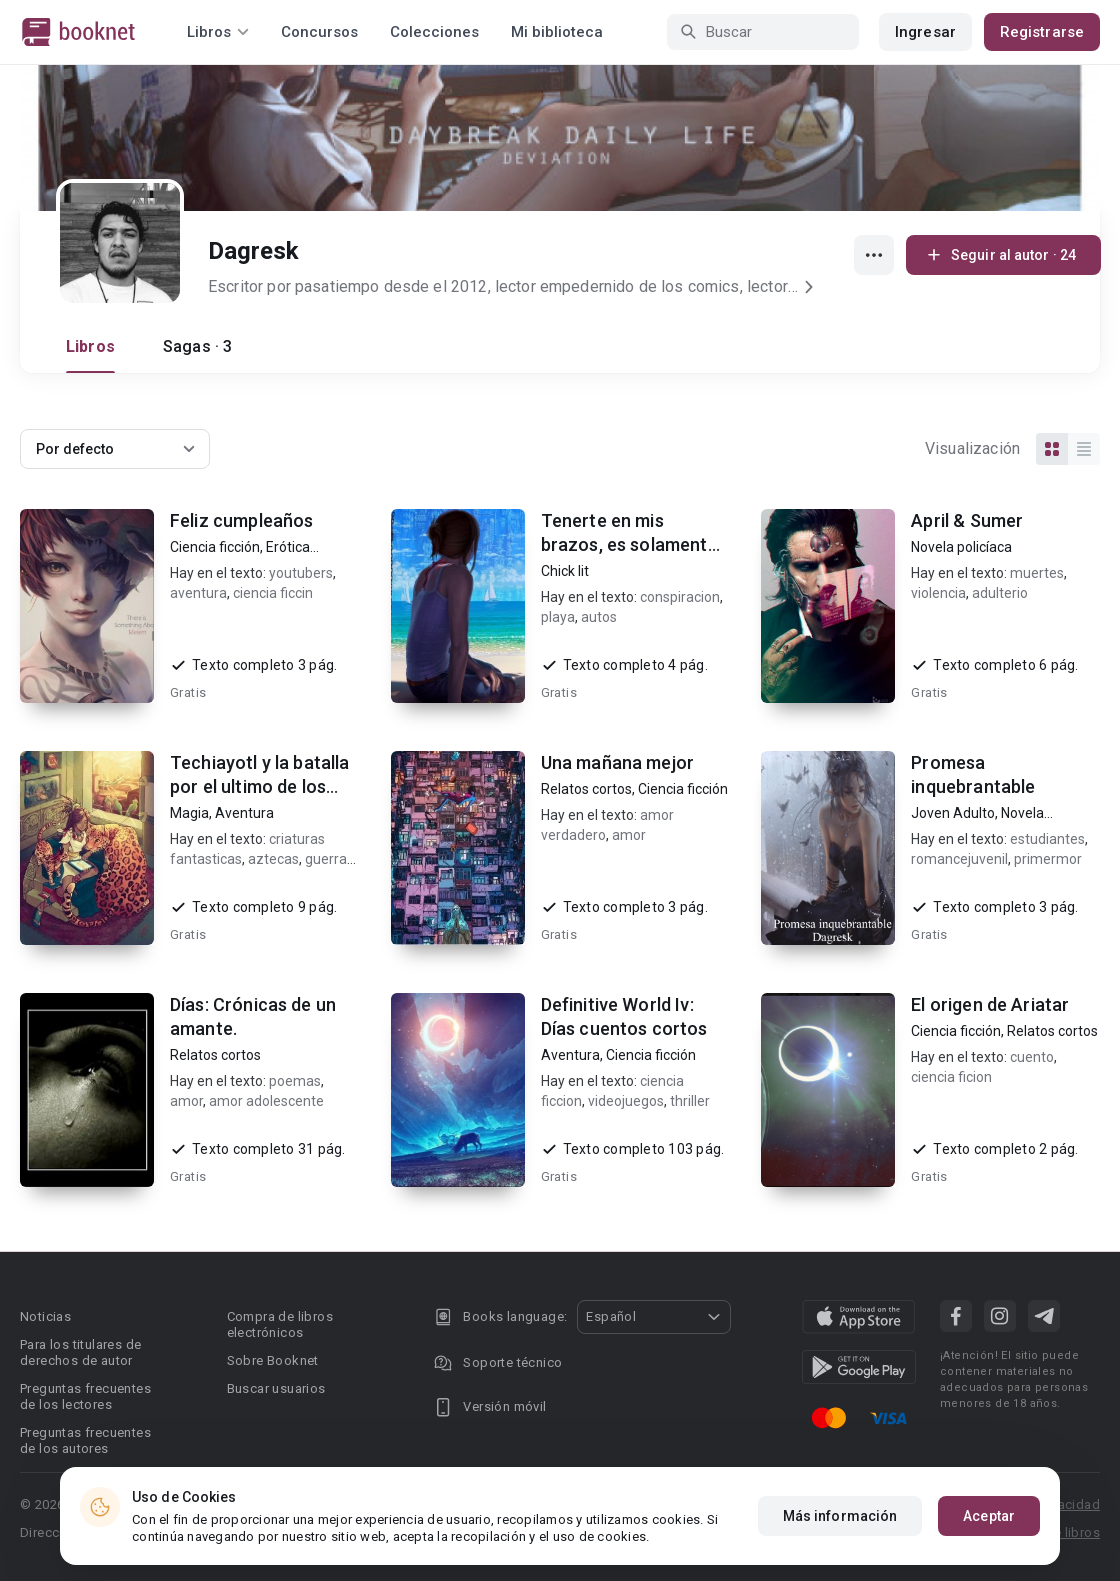 The height and width of the screenshot is (1581, 1120). Describe the element at coordinates (266, 1101) in the screenshot. I see `amor adolescente` at that location.